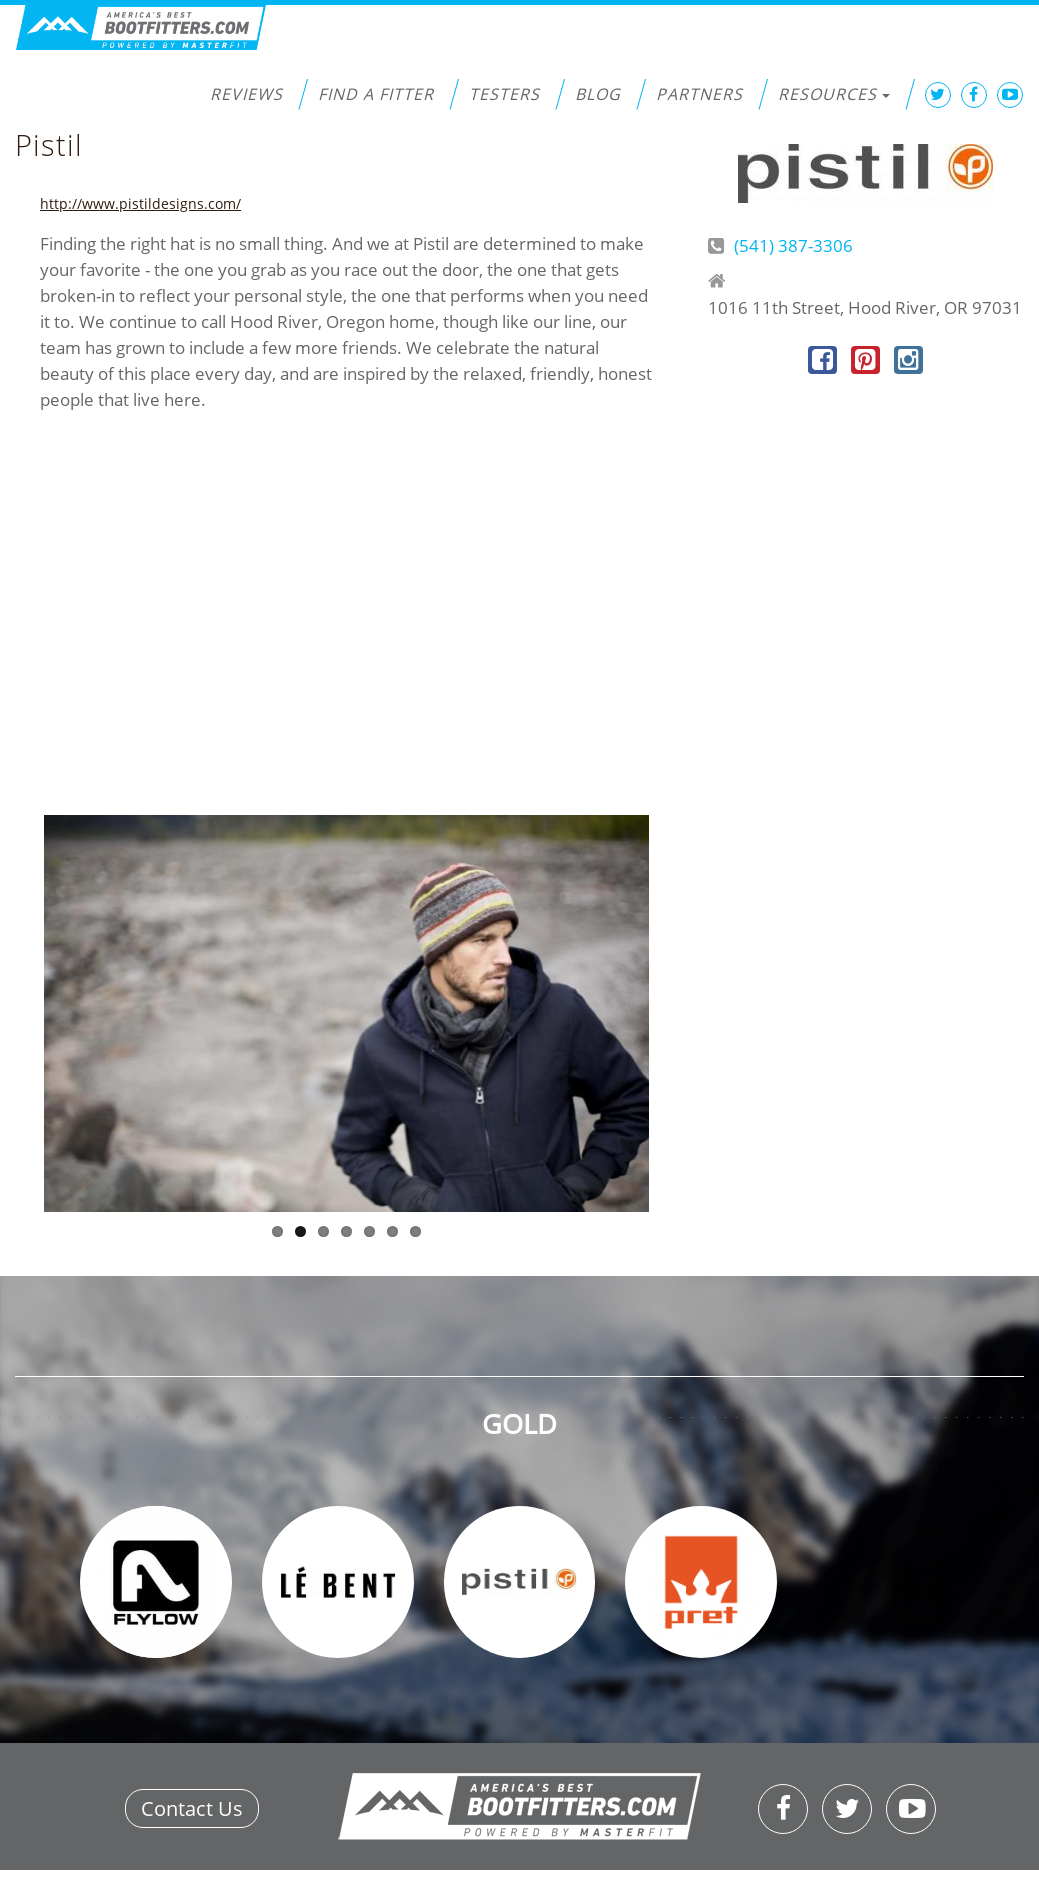 The width and height of the screenshot is (1039, 1896). Describe the element at coordinates (699, 94) in the screenshot. I see `Partners` at that location.